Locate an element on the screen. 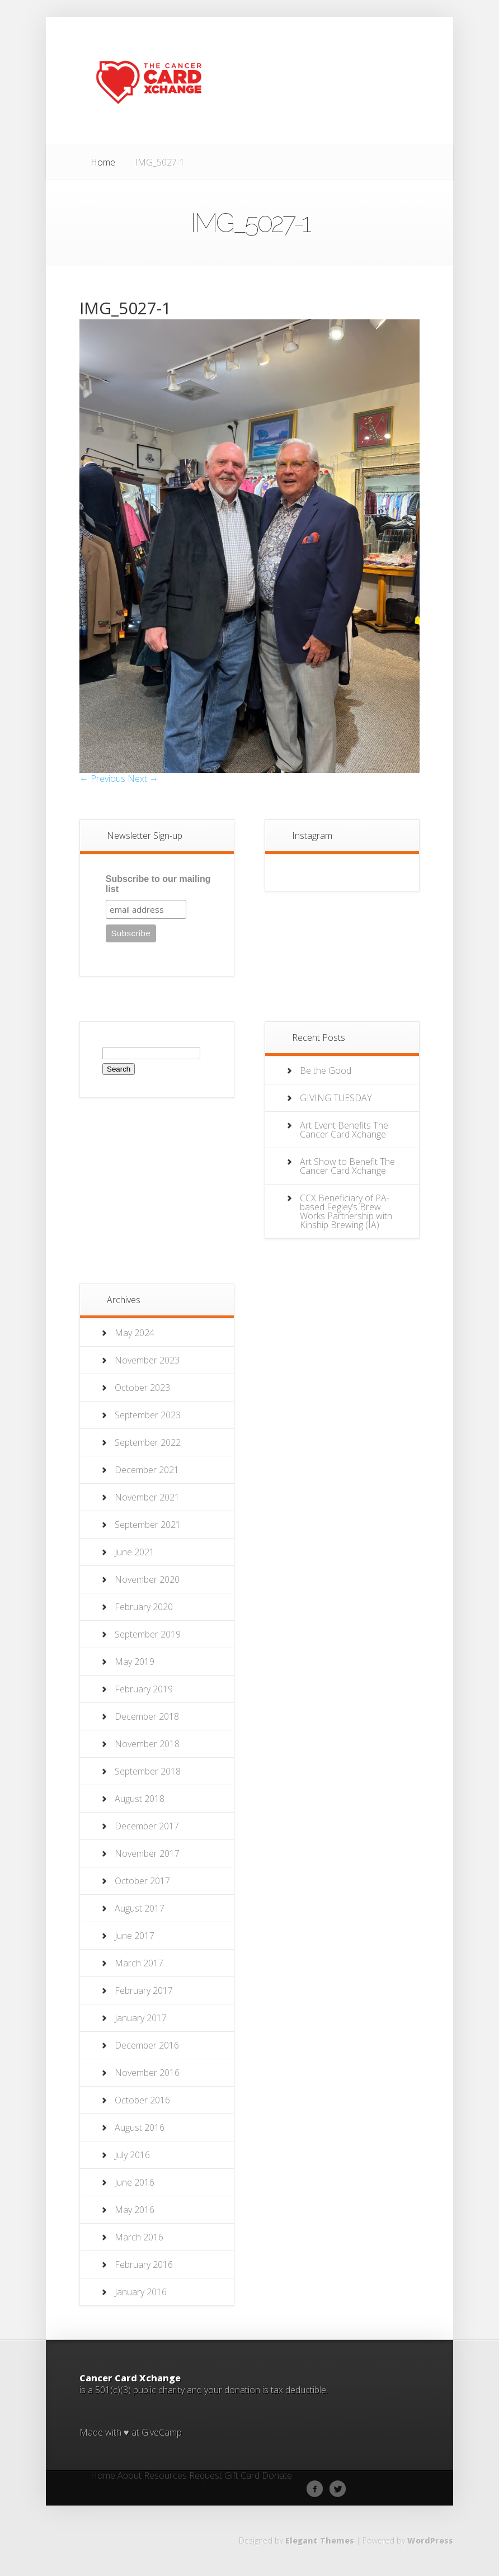  GIVING TUESDAY is located at coordinates (336, 1098).